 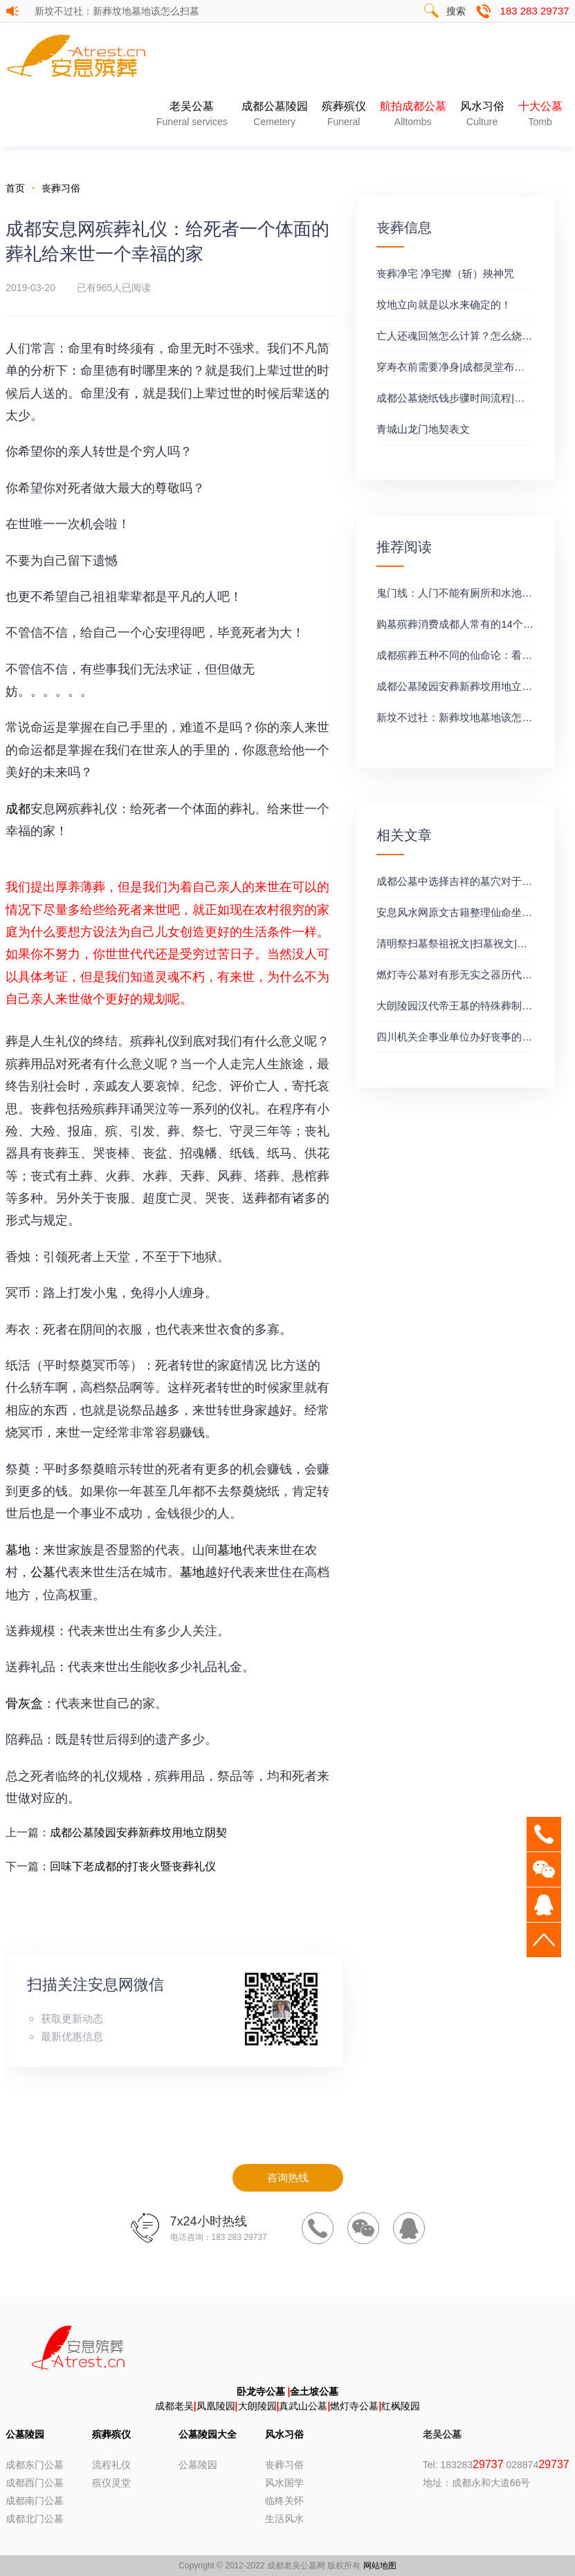 What do you see at coordinates (35, 2482) in the screenshot?
I see `成都西门公墓` at bounding box center [35, 2482].